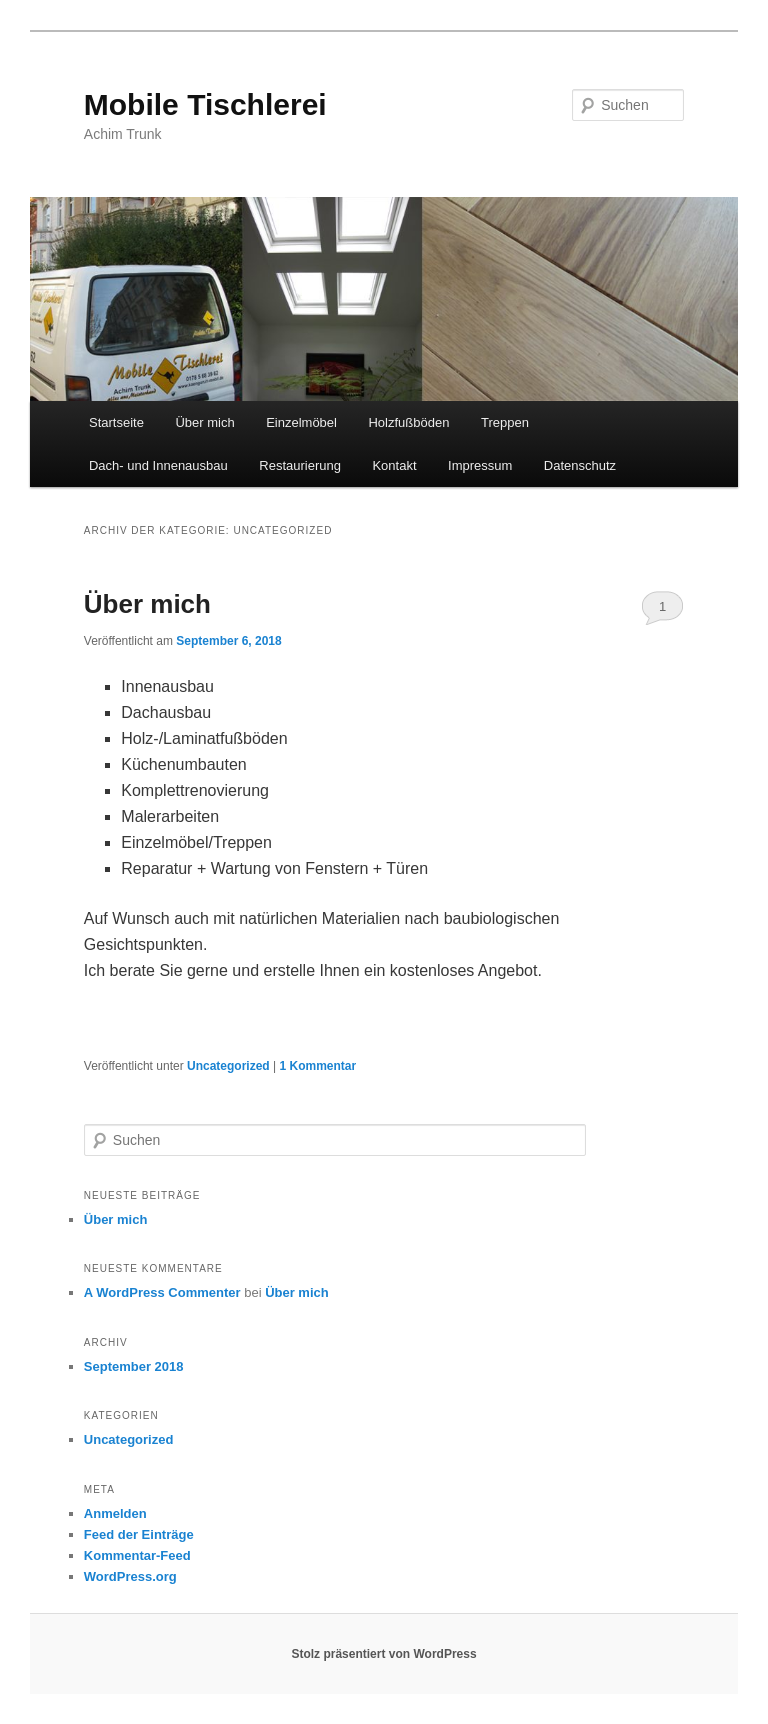 The width and height of the screenshot is (768, 1724). I want to click on Einzelmöbel, so click(301, 422).